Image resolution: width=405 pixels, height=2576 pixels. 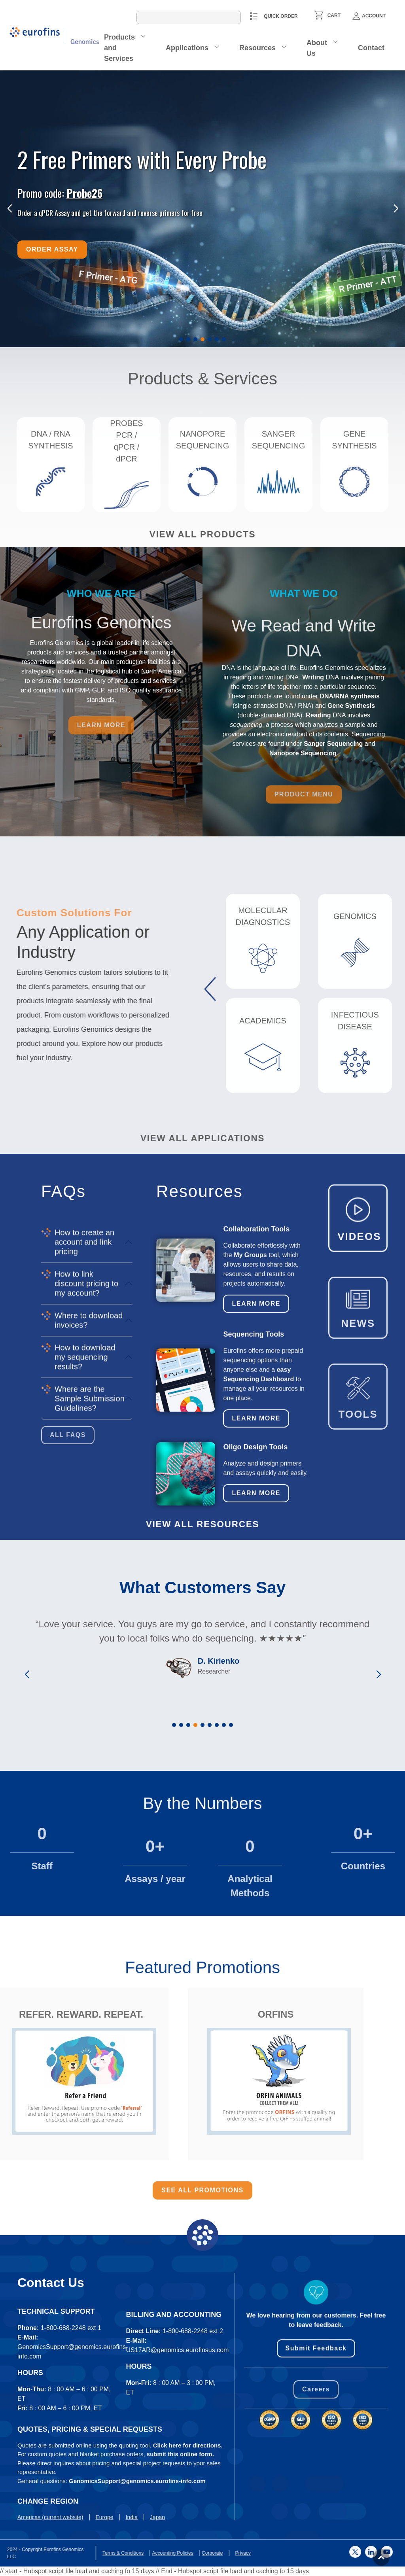 I want to click on How to create an account and link pricing, so click(x=84, y=1415).